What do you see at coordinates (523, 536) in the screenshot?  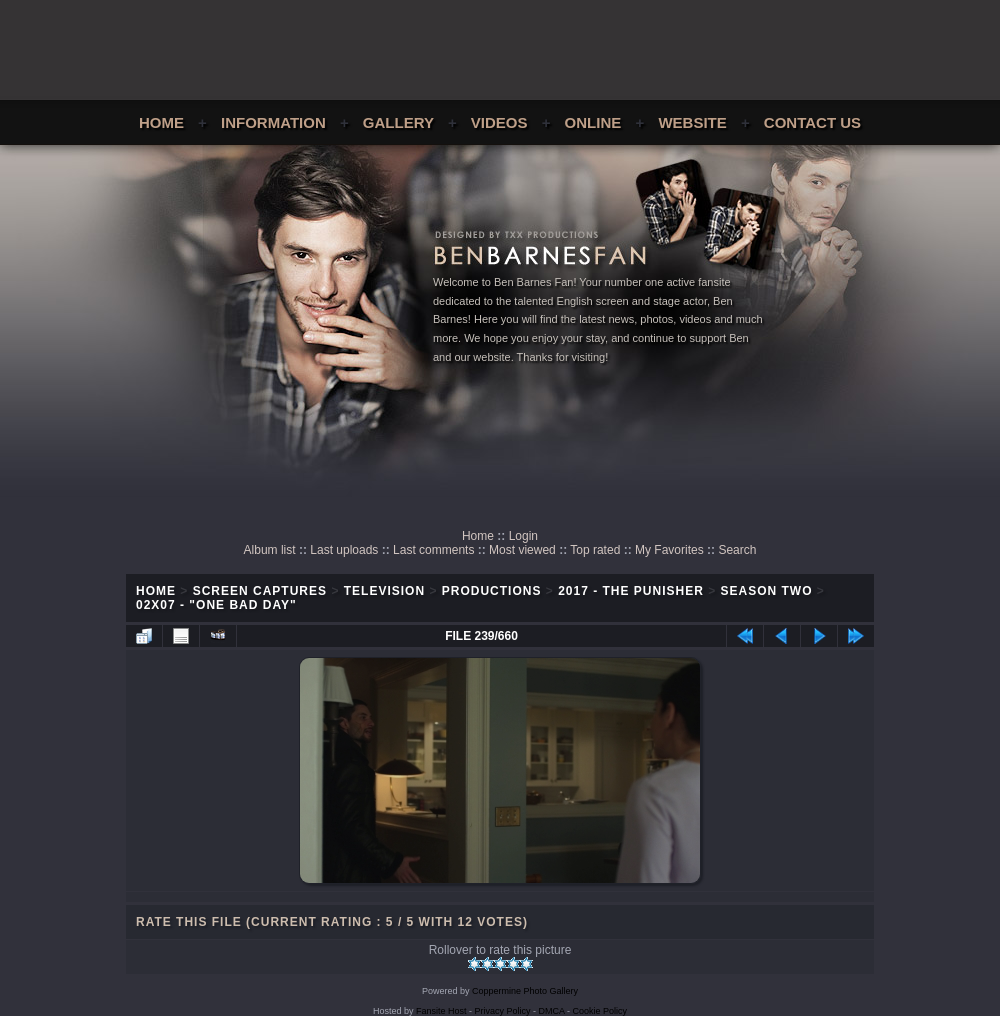 I see `Login` at bounding box center [523, 536].